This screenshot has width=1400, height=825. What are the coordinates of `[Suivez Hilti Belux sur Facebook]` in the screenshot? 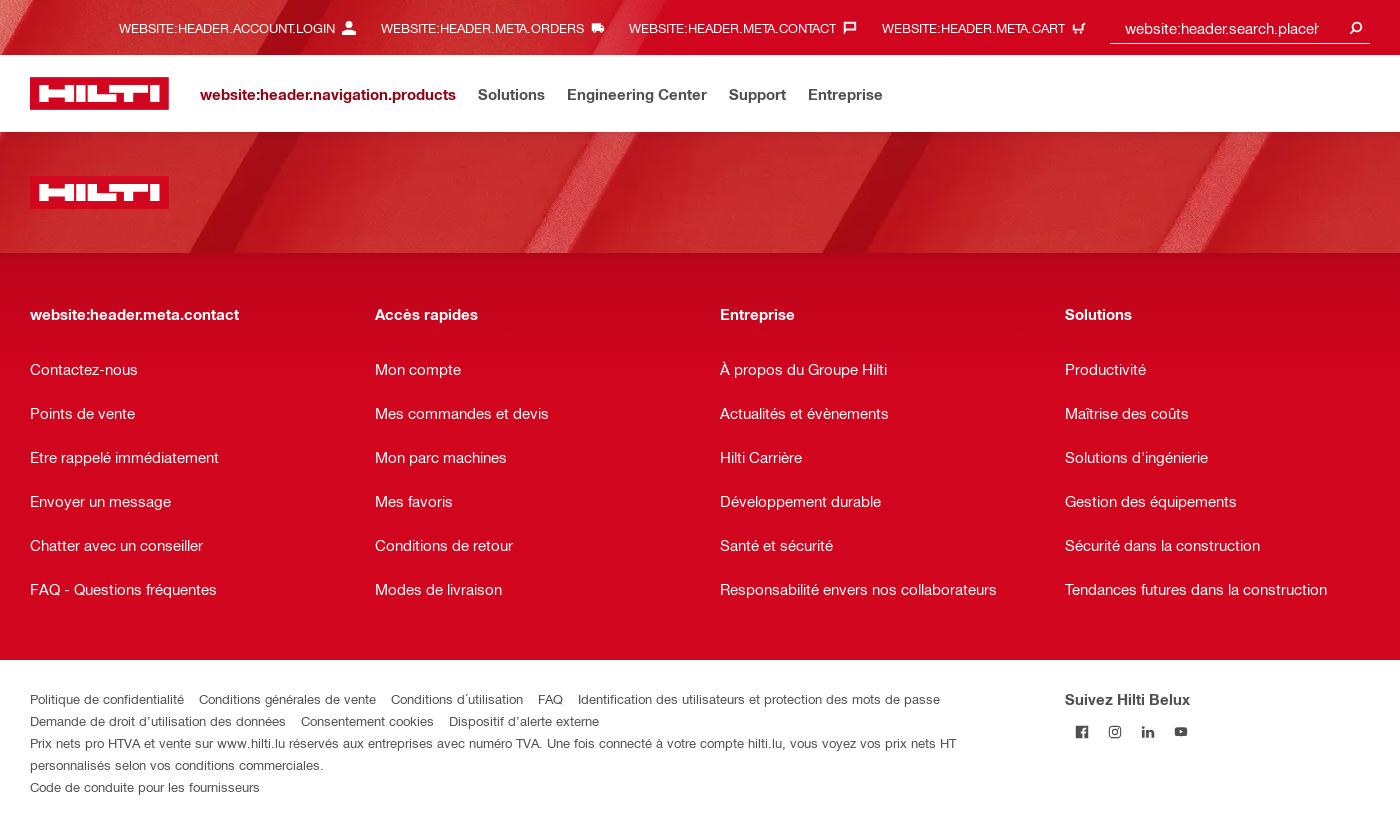 It's located at (1081, 731).